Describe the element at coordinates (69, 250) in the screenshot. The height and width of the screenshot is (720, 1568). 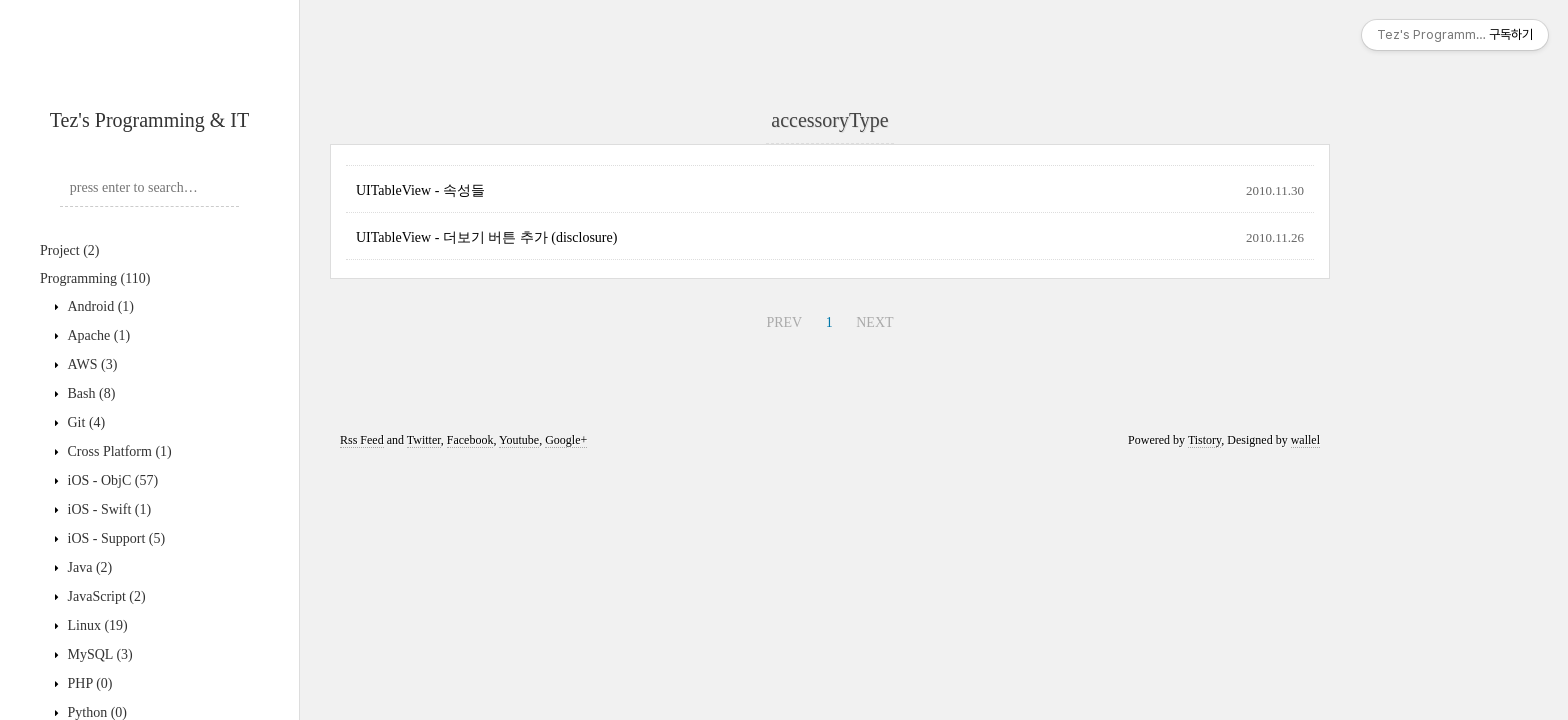
I see `Project` at that location.